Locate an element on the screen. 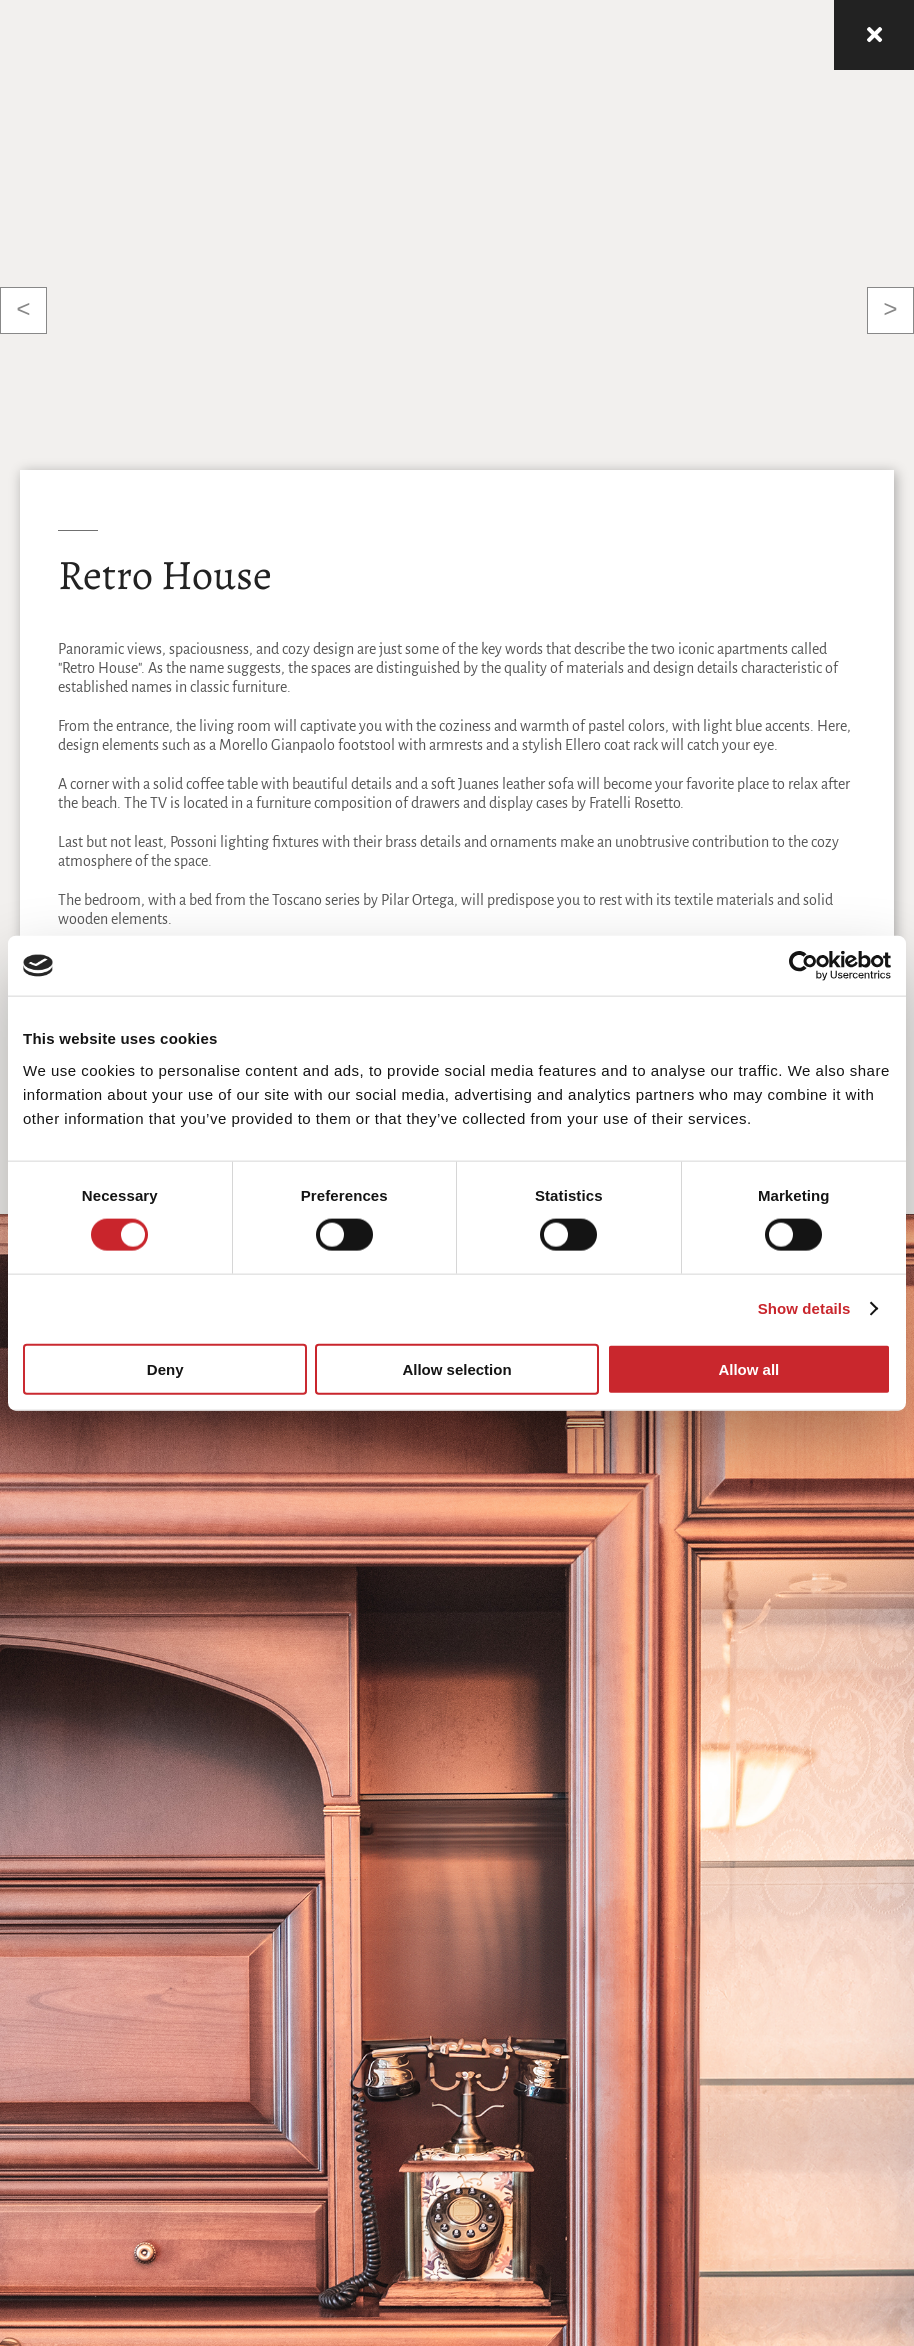 This screenshot has width=914, height=2346. Allow selection is located at coordinates (456, 1368).